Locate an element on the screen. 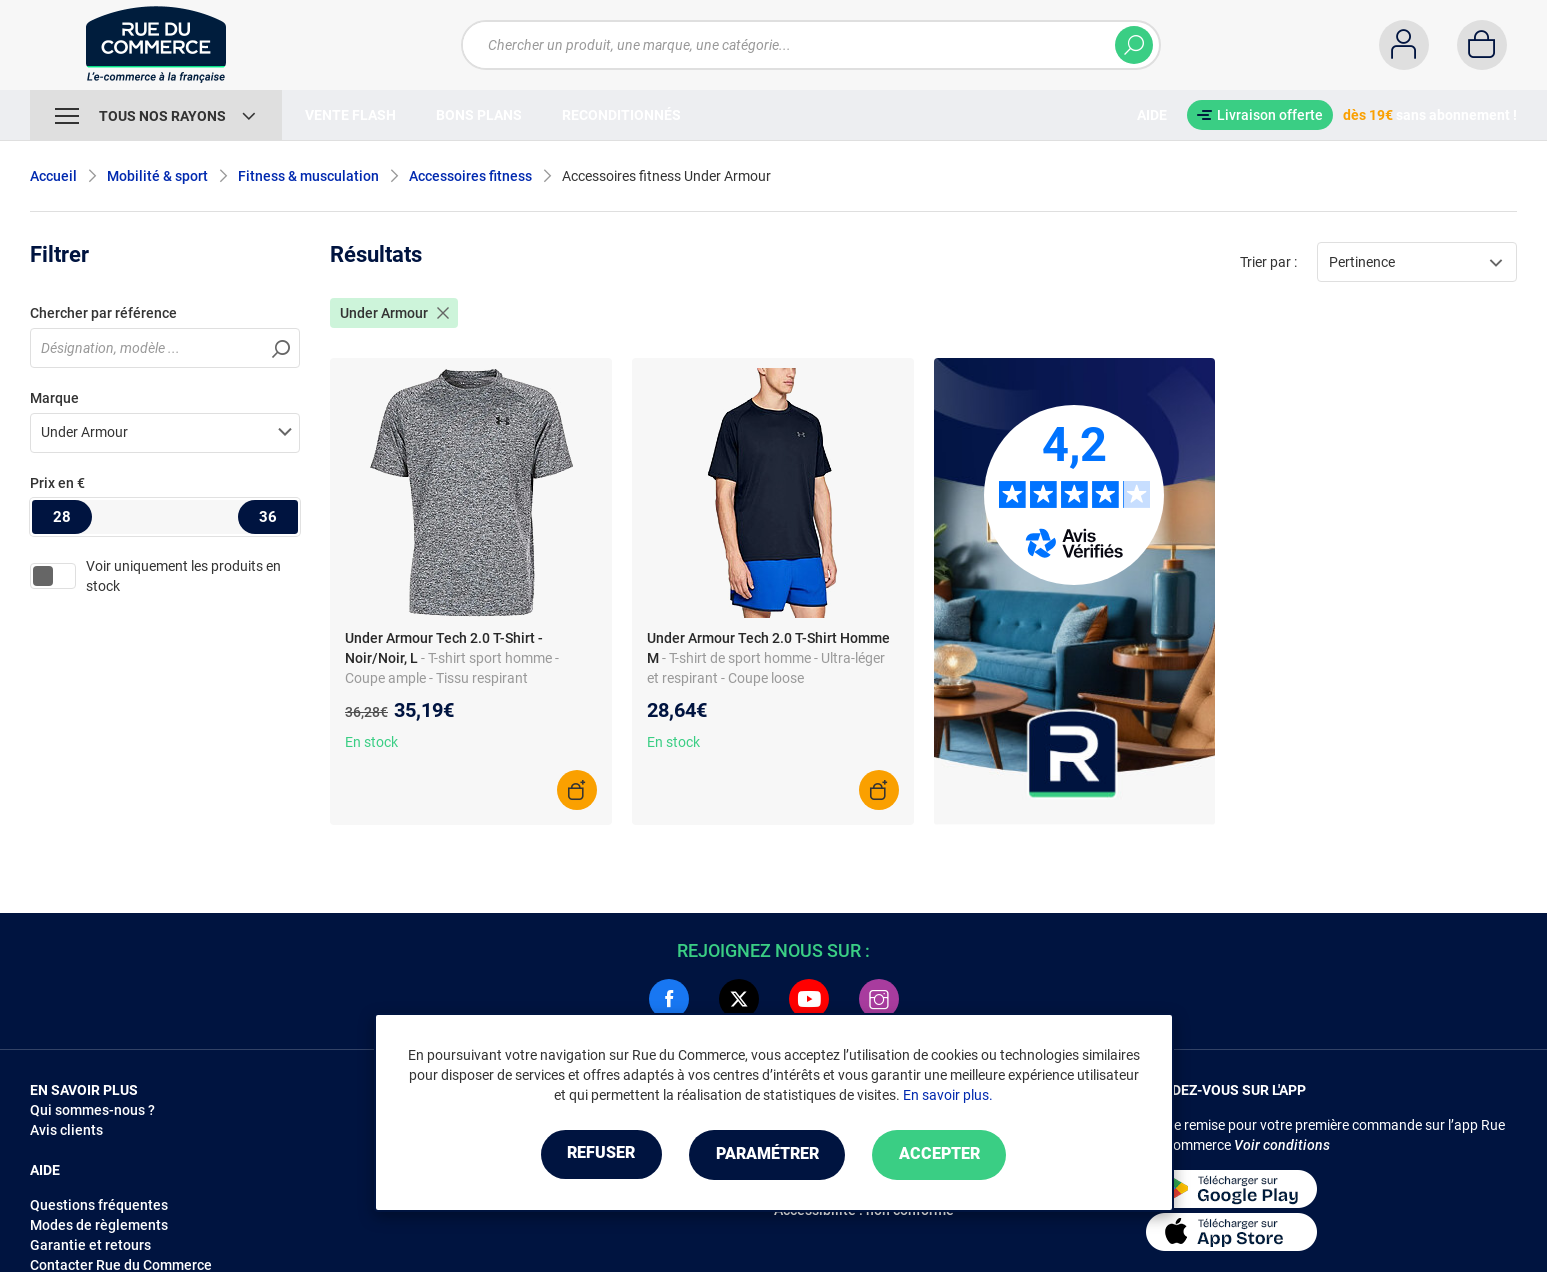 The image size is (1547, 1272). Questions fréquentes is located at coordinates (99, 1205).